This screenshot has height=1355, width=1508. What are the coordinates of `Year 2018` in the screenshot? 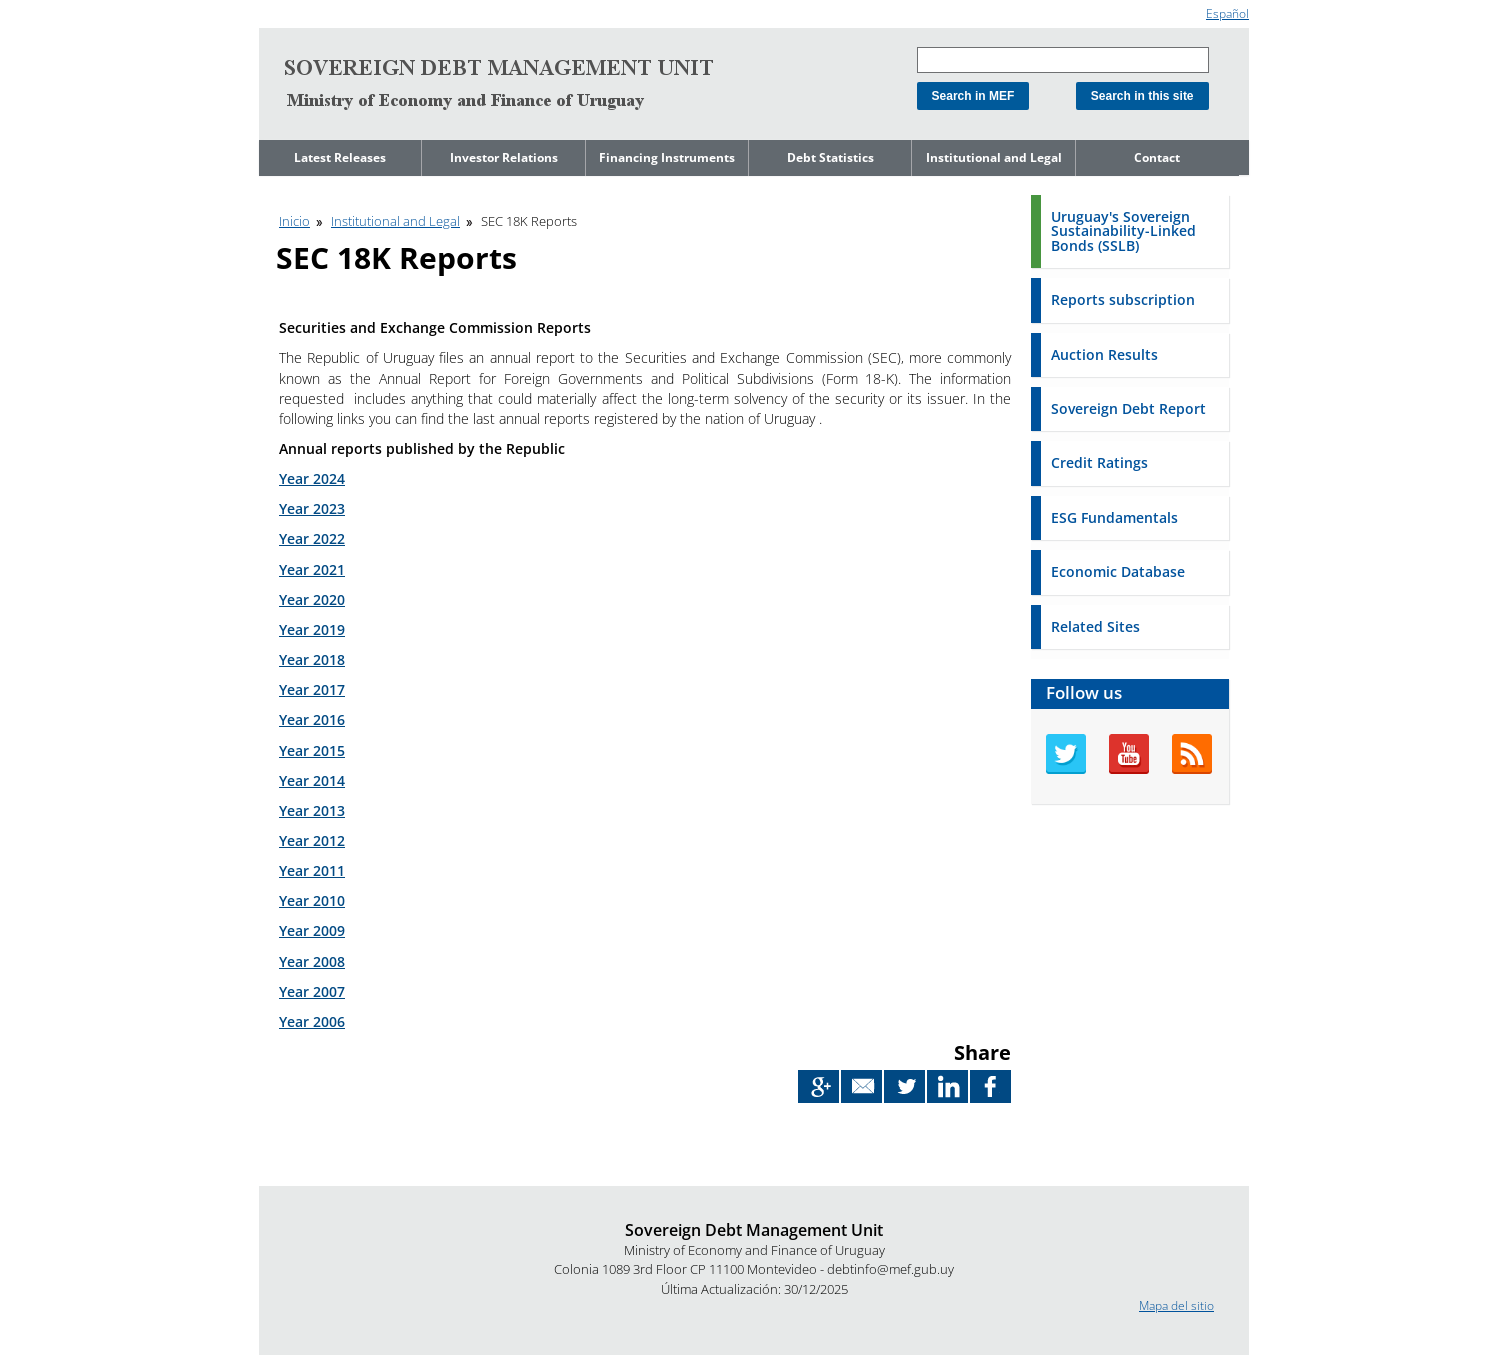 It's located at (312, 659).